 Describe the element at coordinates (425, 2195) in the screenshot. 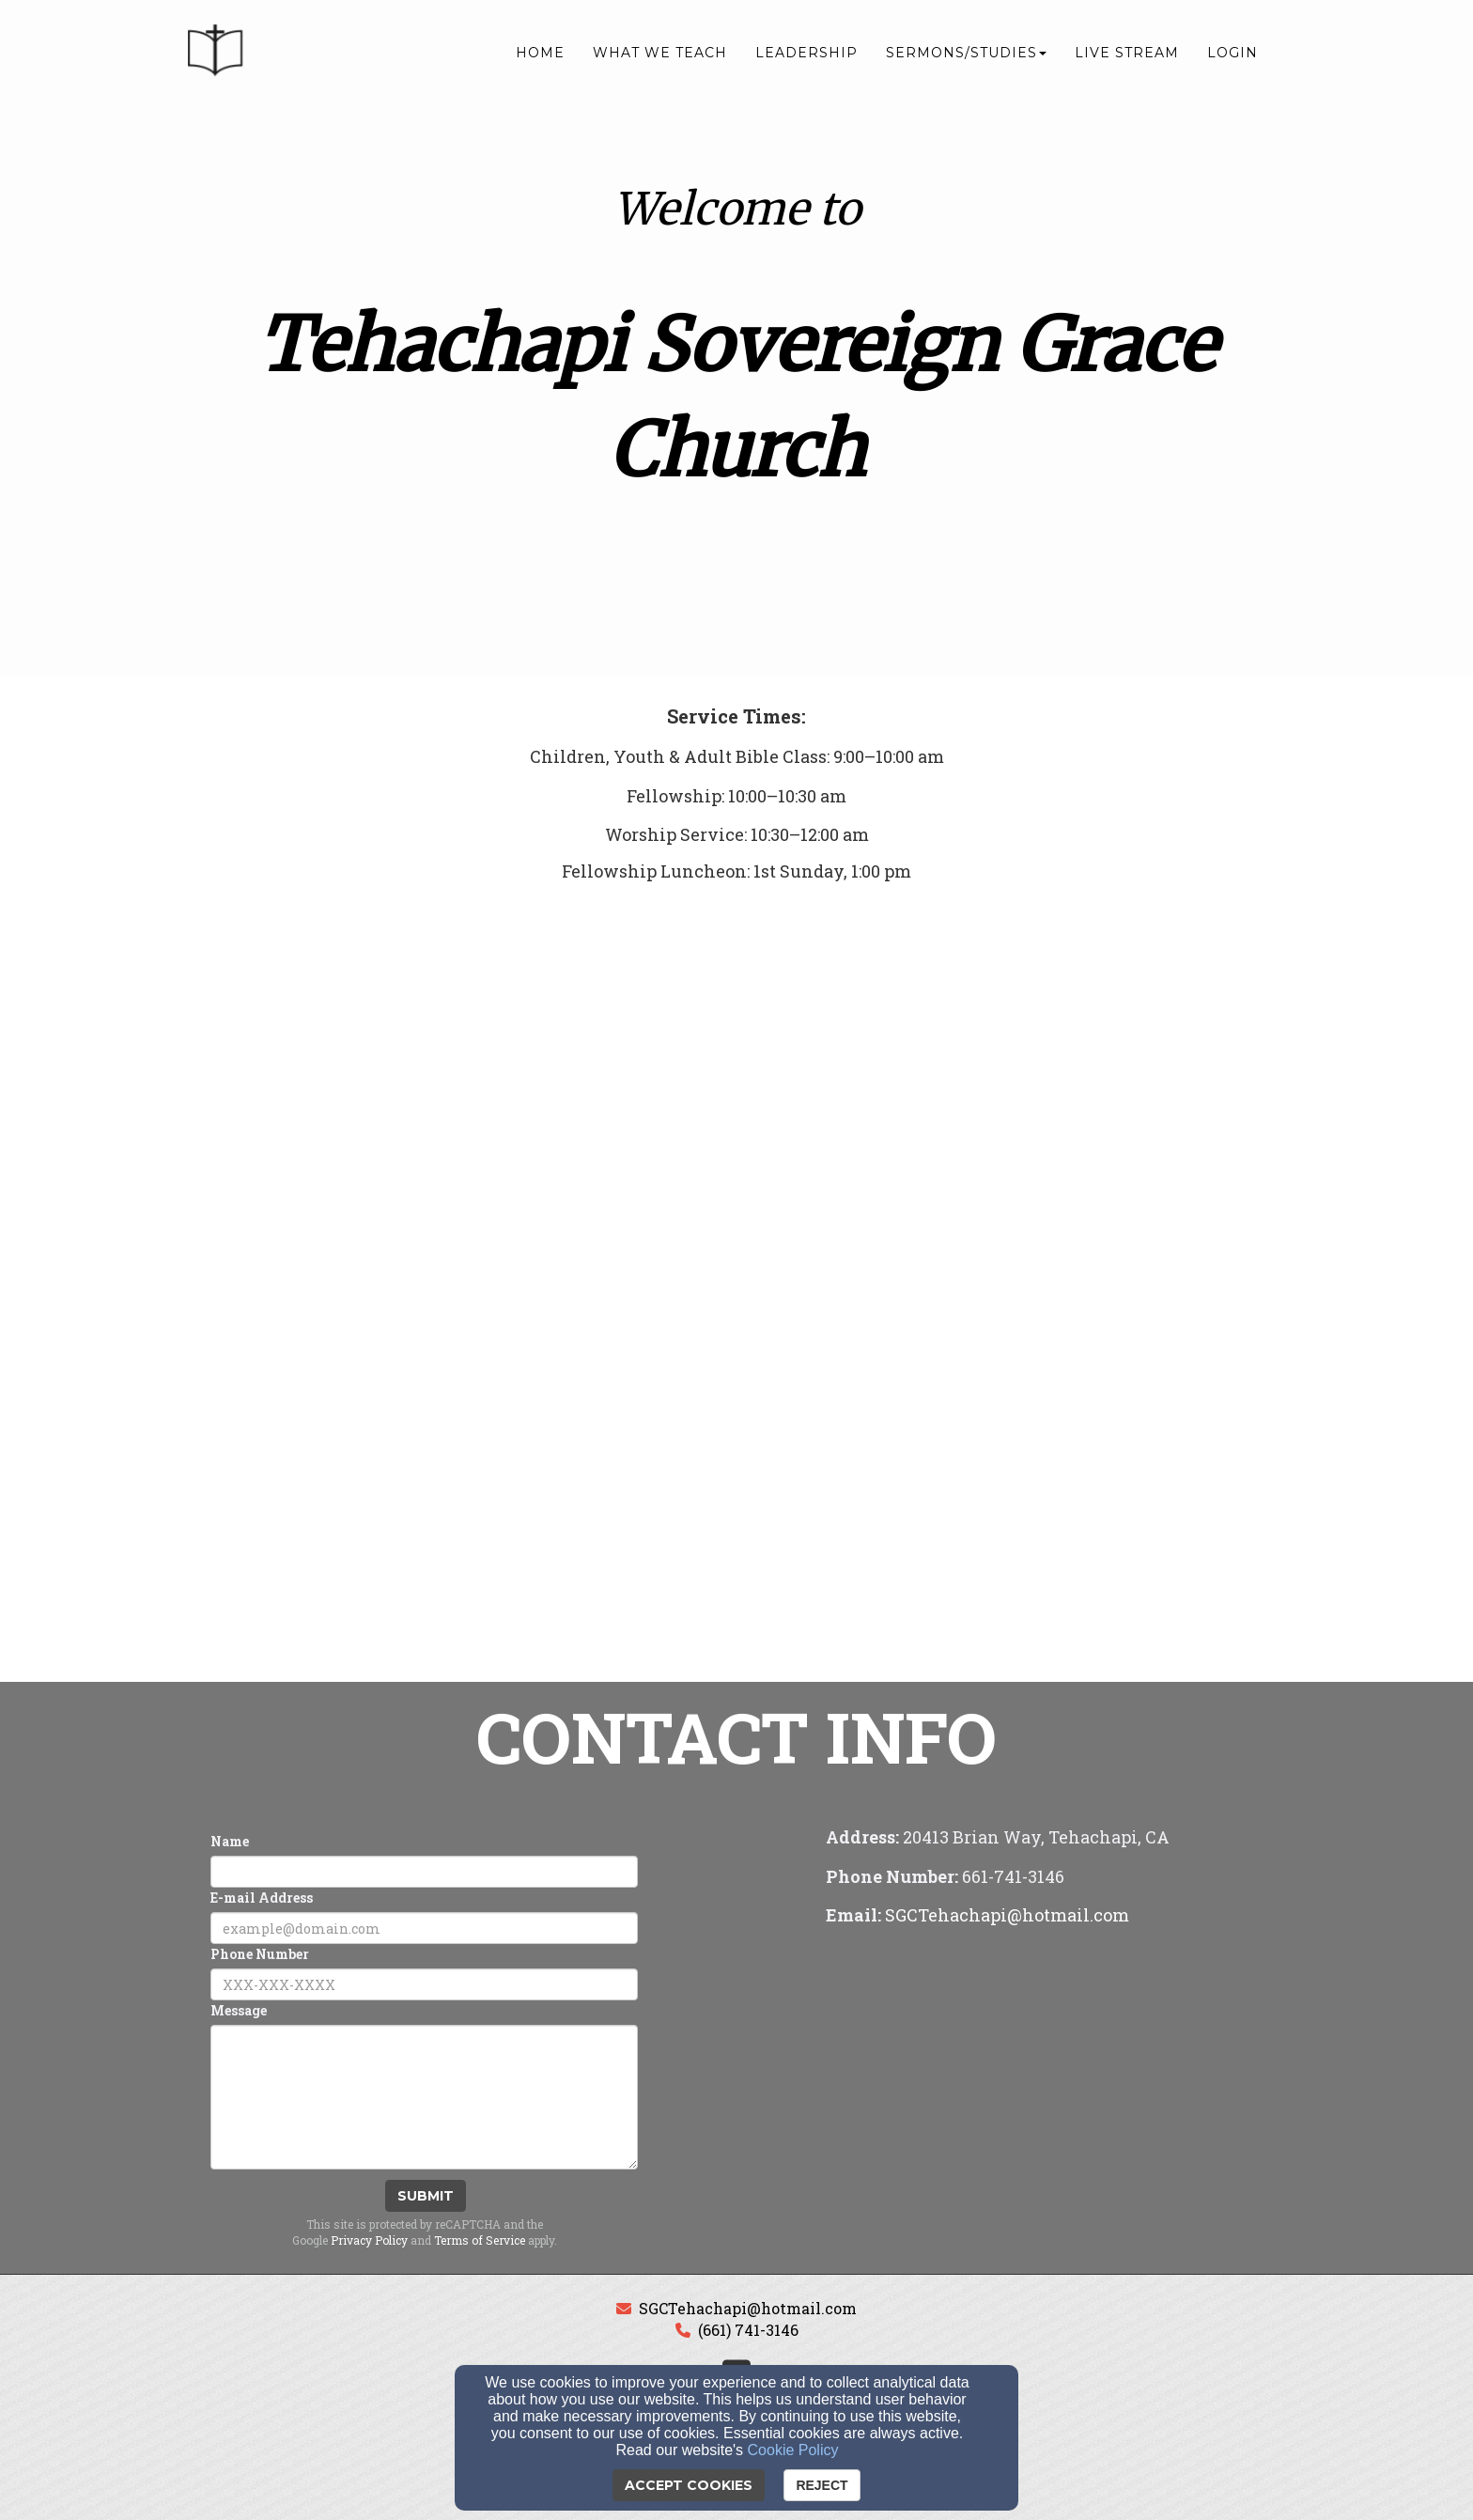

I see `Submit` at that location.